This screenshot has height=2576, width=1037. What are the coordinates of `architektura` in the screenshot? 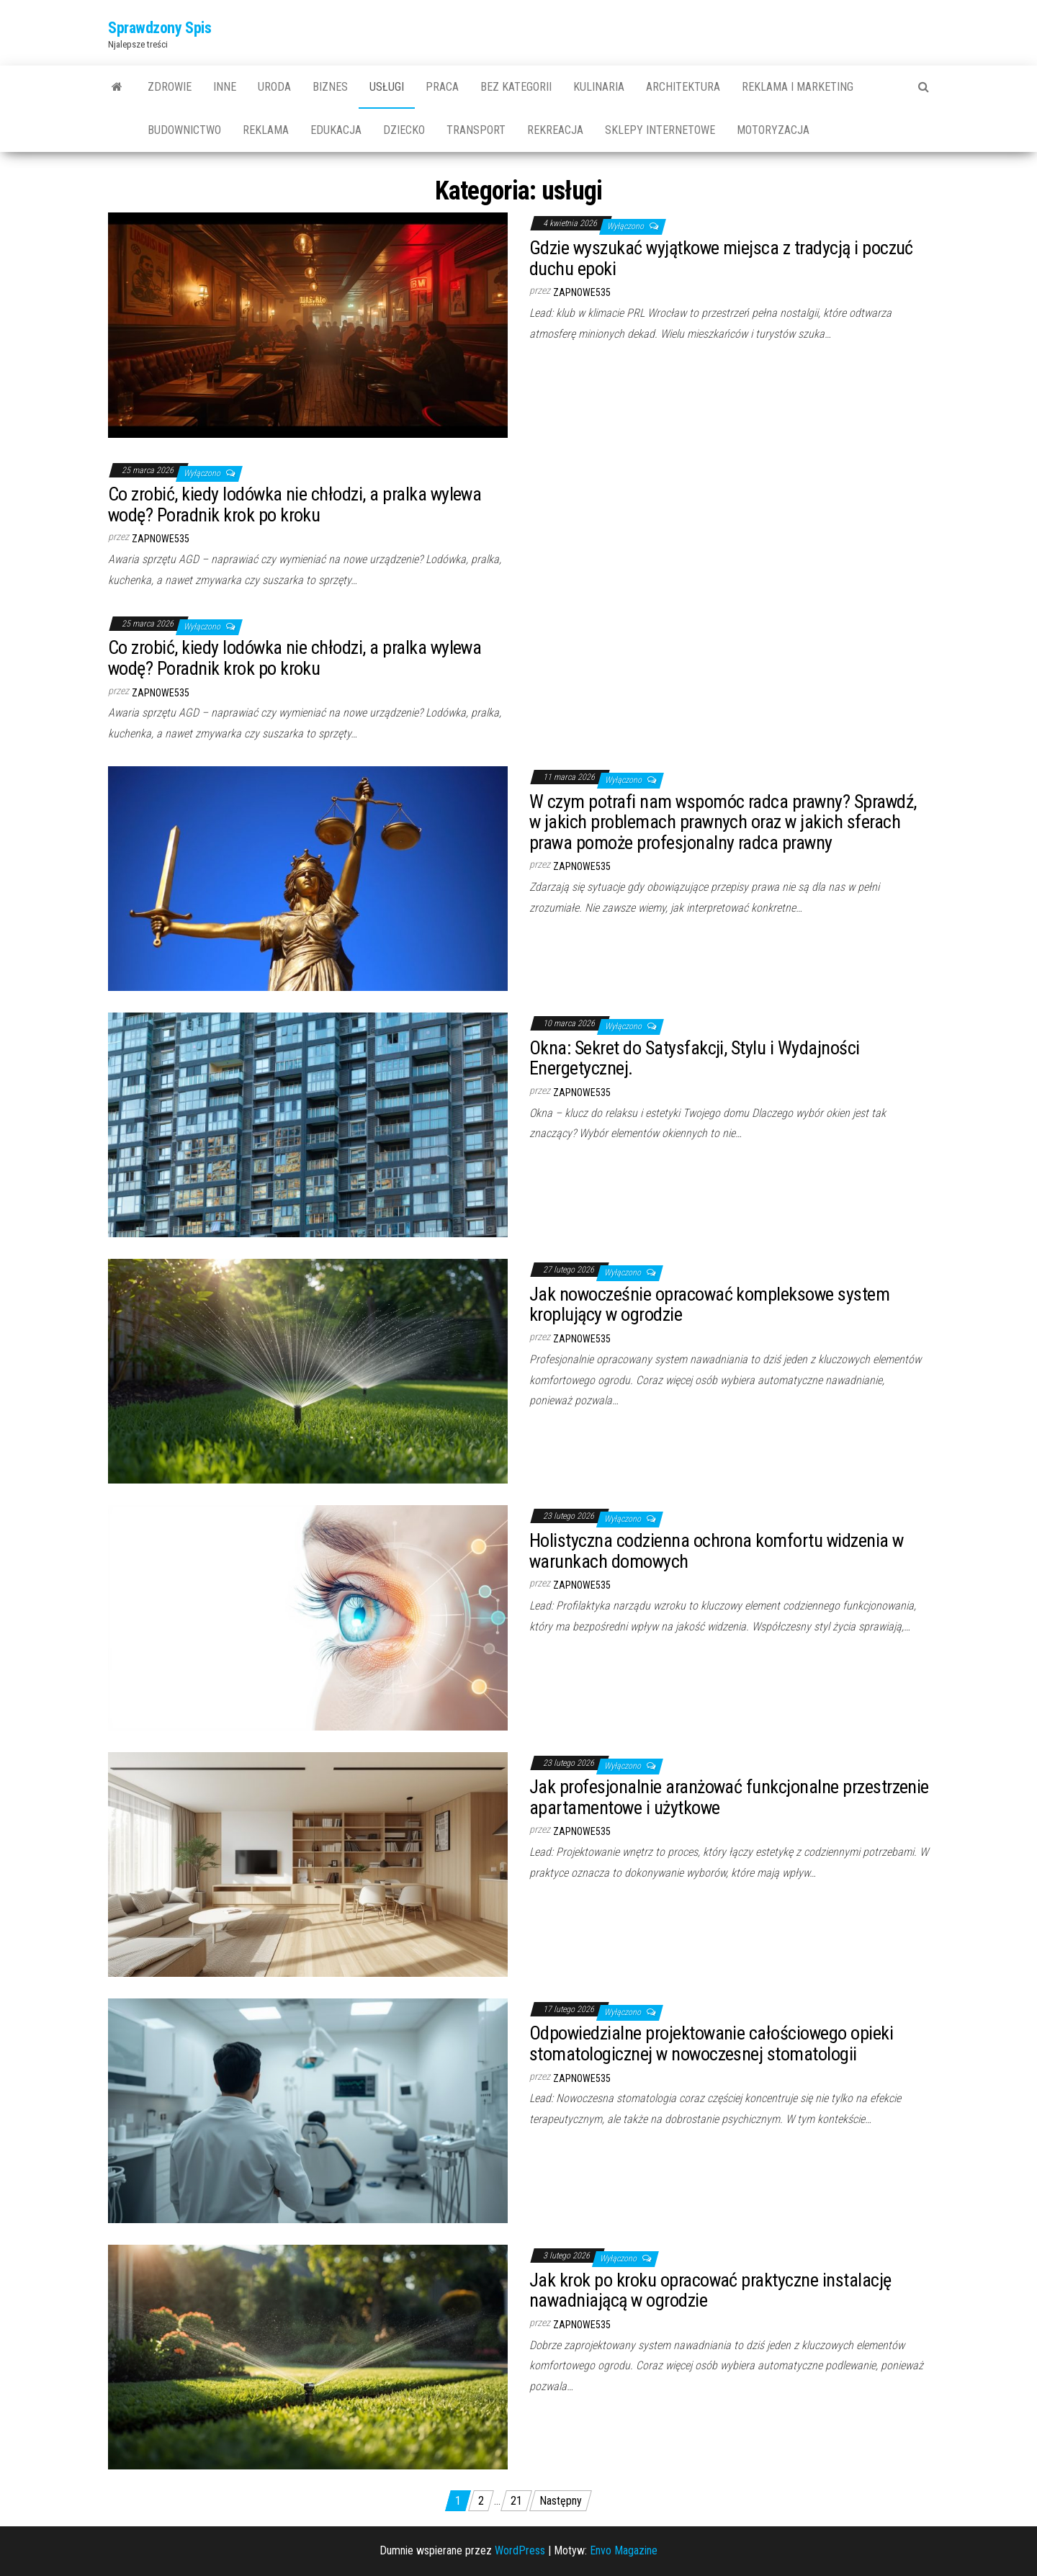 It's located at (683, 87).